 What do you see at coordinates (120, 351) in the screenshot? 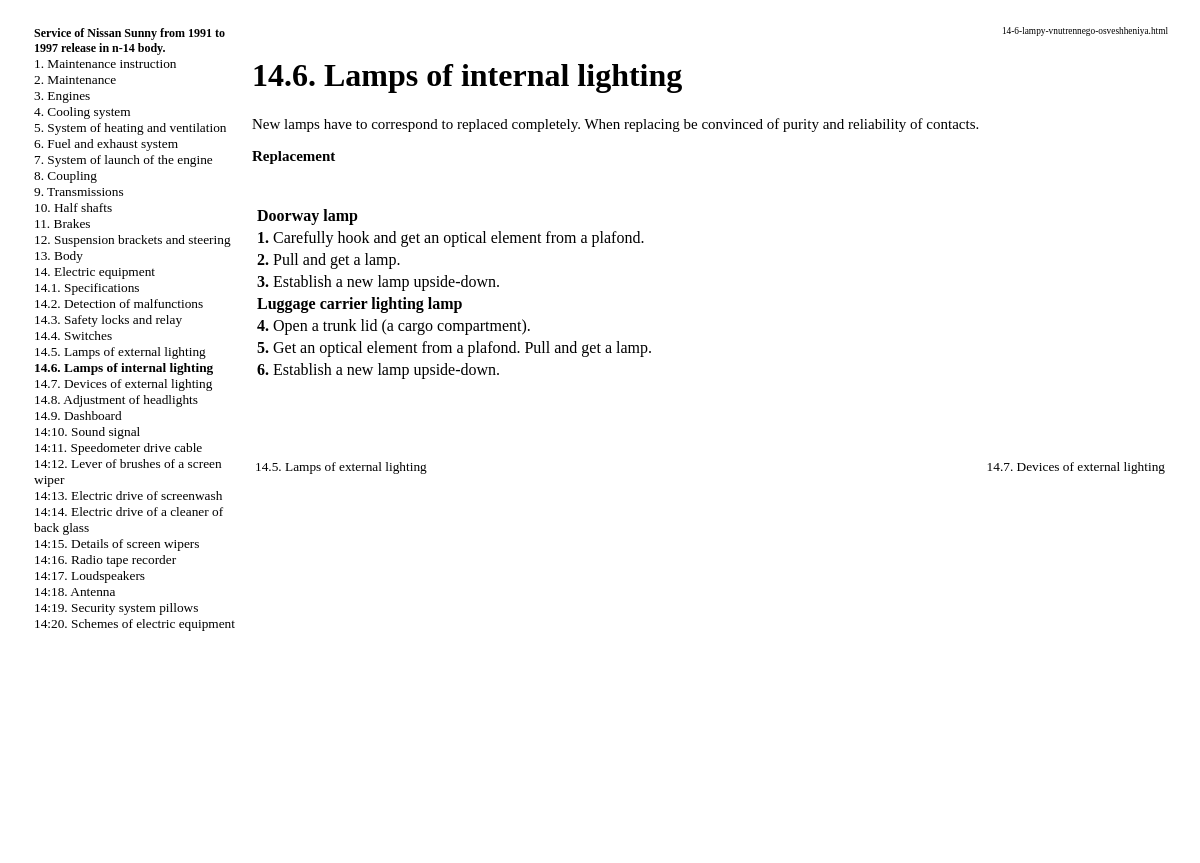
I see `14.5. Lamps of external lighting` at bounding box center [120, 351].